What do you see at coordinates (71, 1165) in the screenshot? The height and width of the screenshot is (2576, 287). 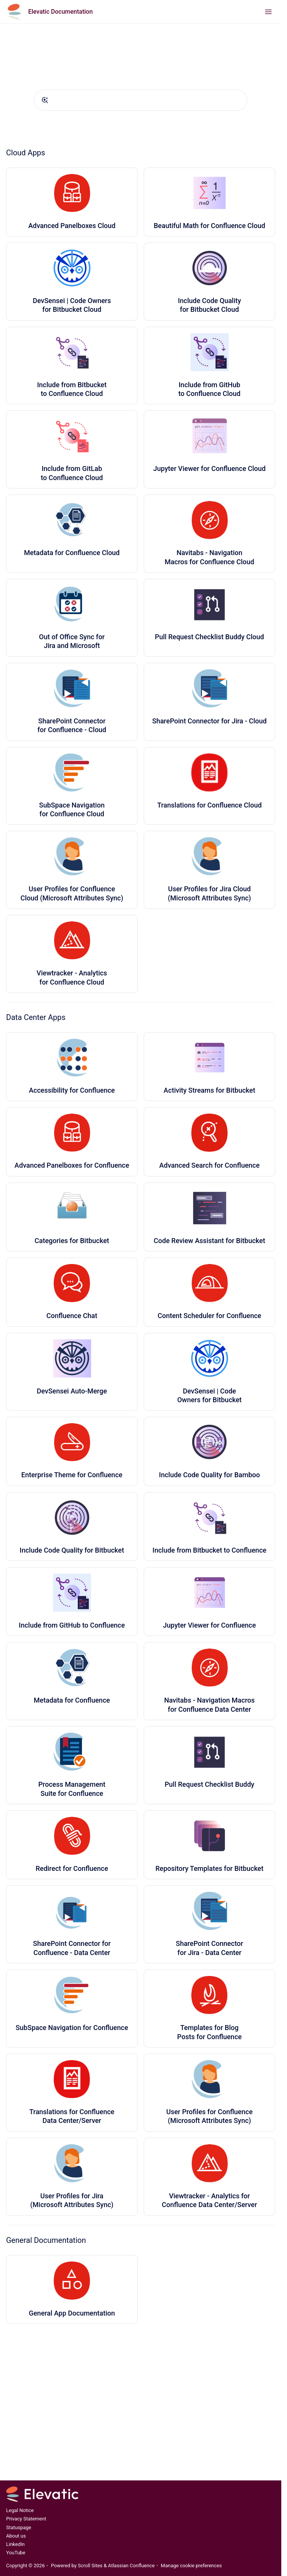 I see `Advanced Panelboxes for Confluence` at bounding box center [71, 1165].